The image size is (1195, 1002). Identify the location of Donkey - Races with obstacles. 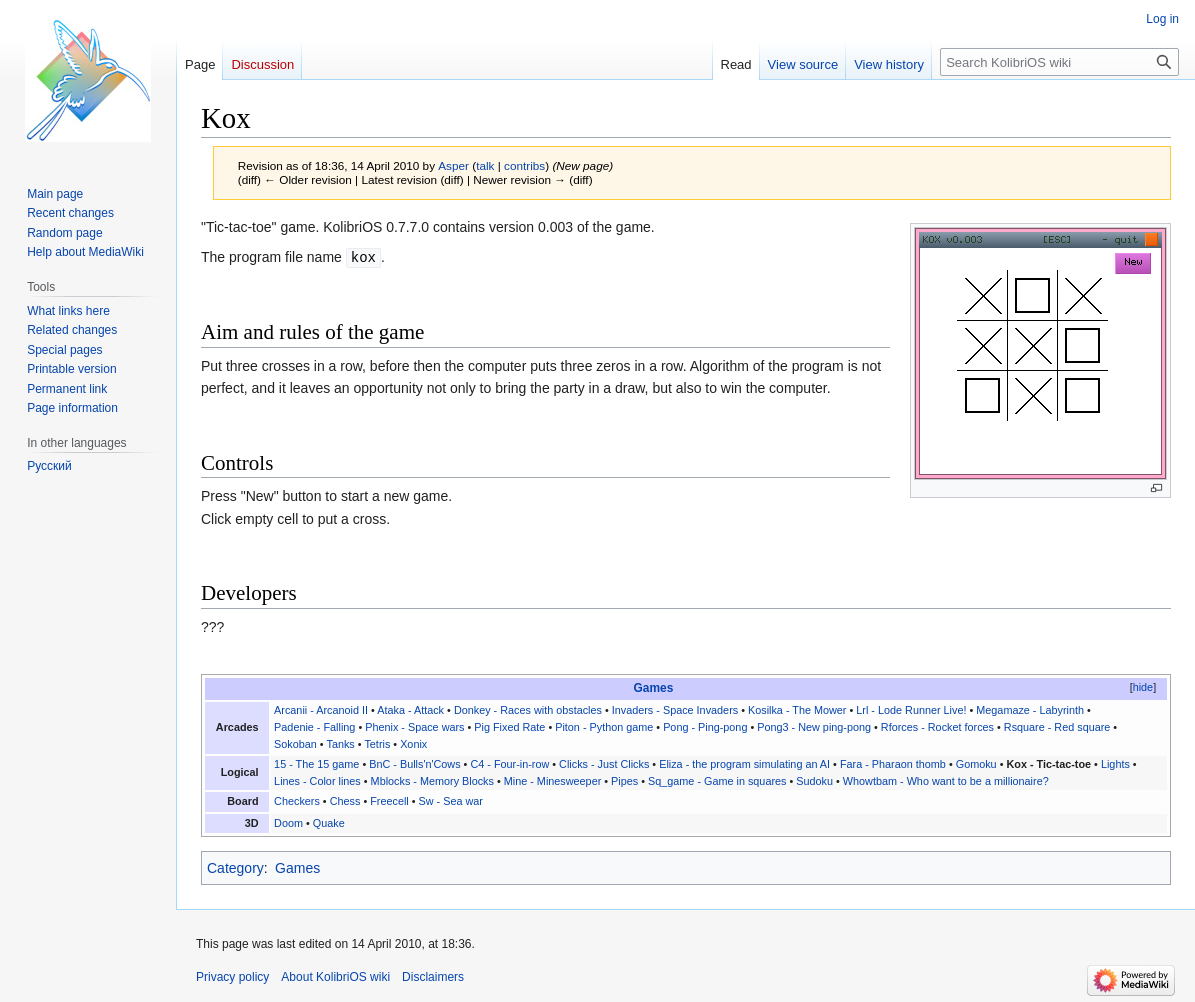
(528, 710).